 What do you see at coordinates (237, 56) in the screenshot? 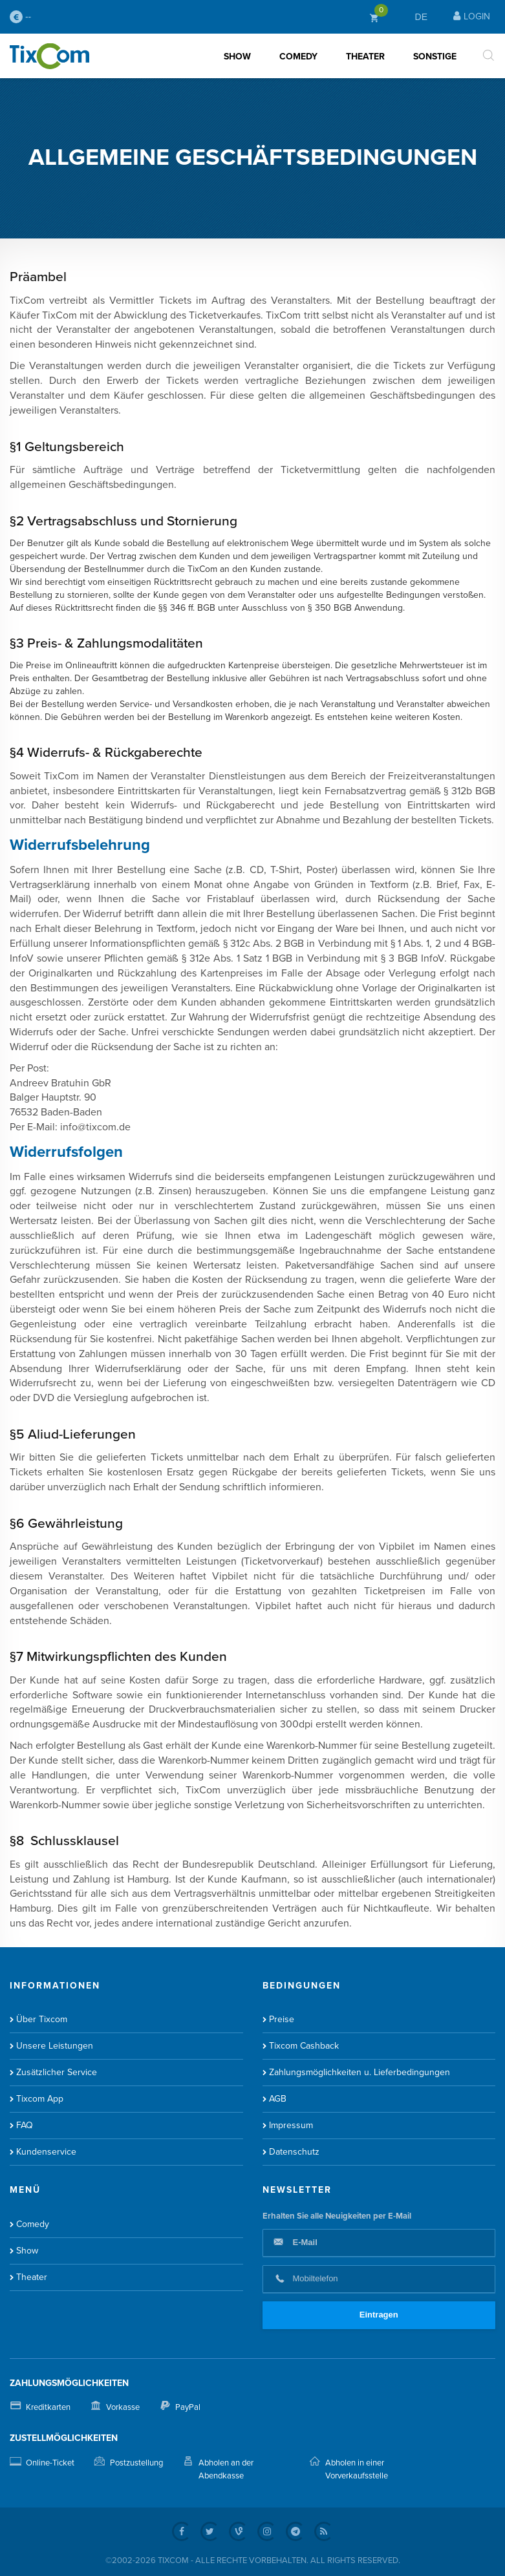
I see `Show` at bounding box center [237, 56].